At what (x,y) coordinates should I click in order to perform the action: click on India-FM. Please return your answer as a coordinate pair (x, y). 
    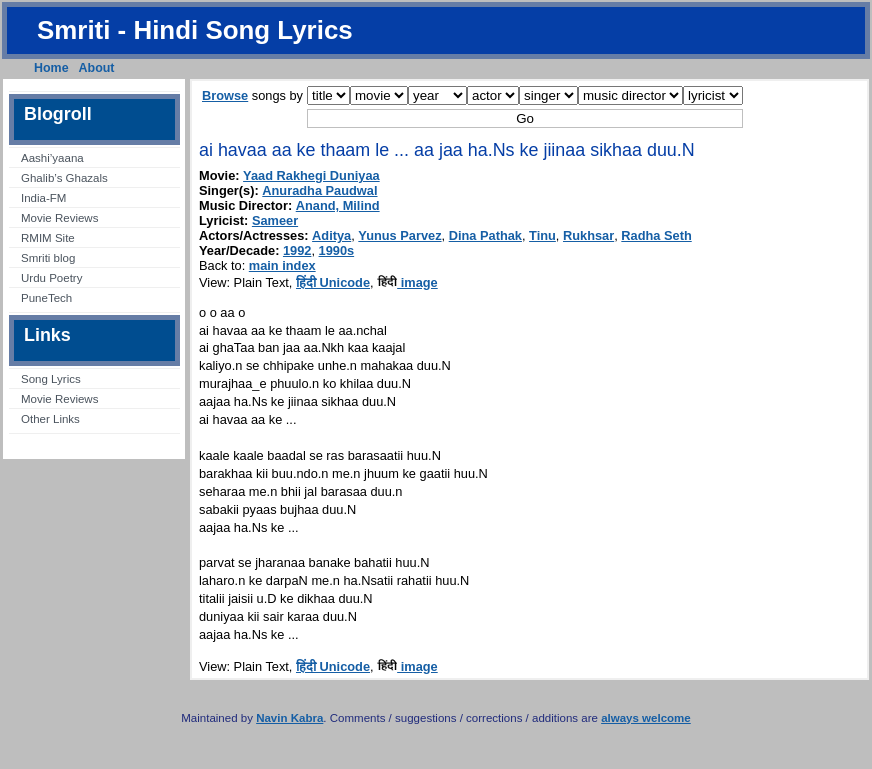
    Looking at the image, I should click on (43, 198).